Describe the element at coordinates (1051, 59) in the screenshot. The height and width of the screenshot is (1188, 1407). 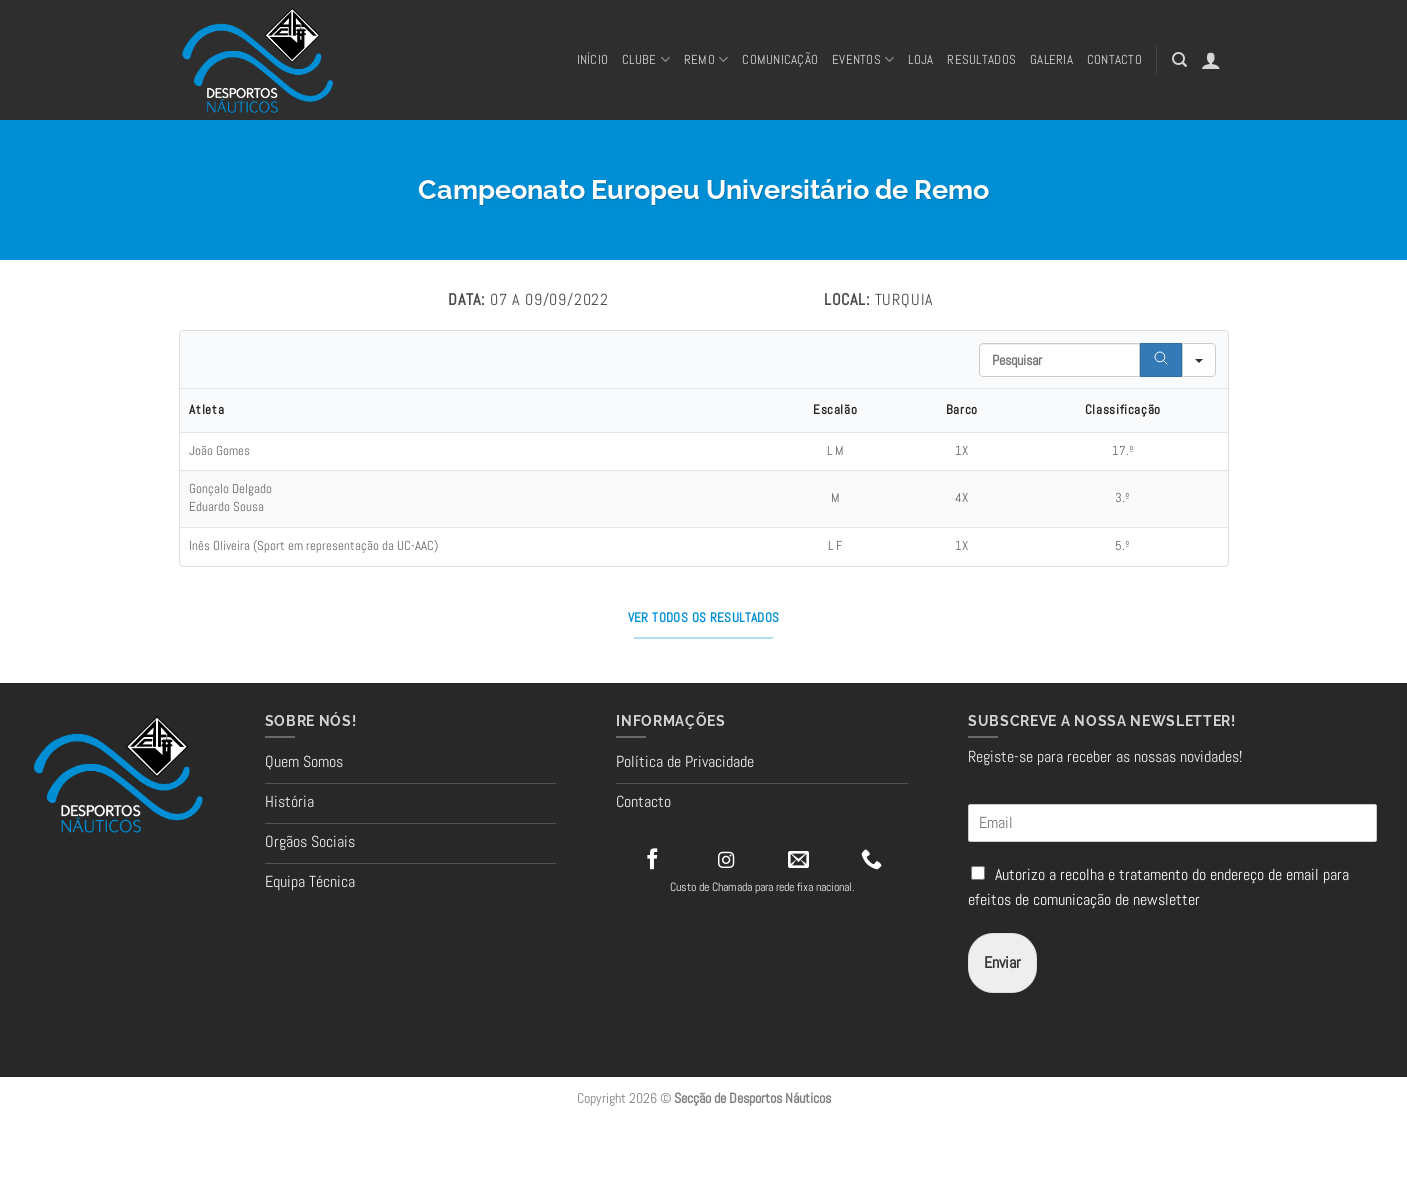
I see `Galeria` at that location.